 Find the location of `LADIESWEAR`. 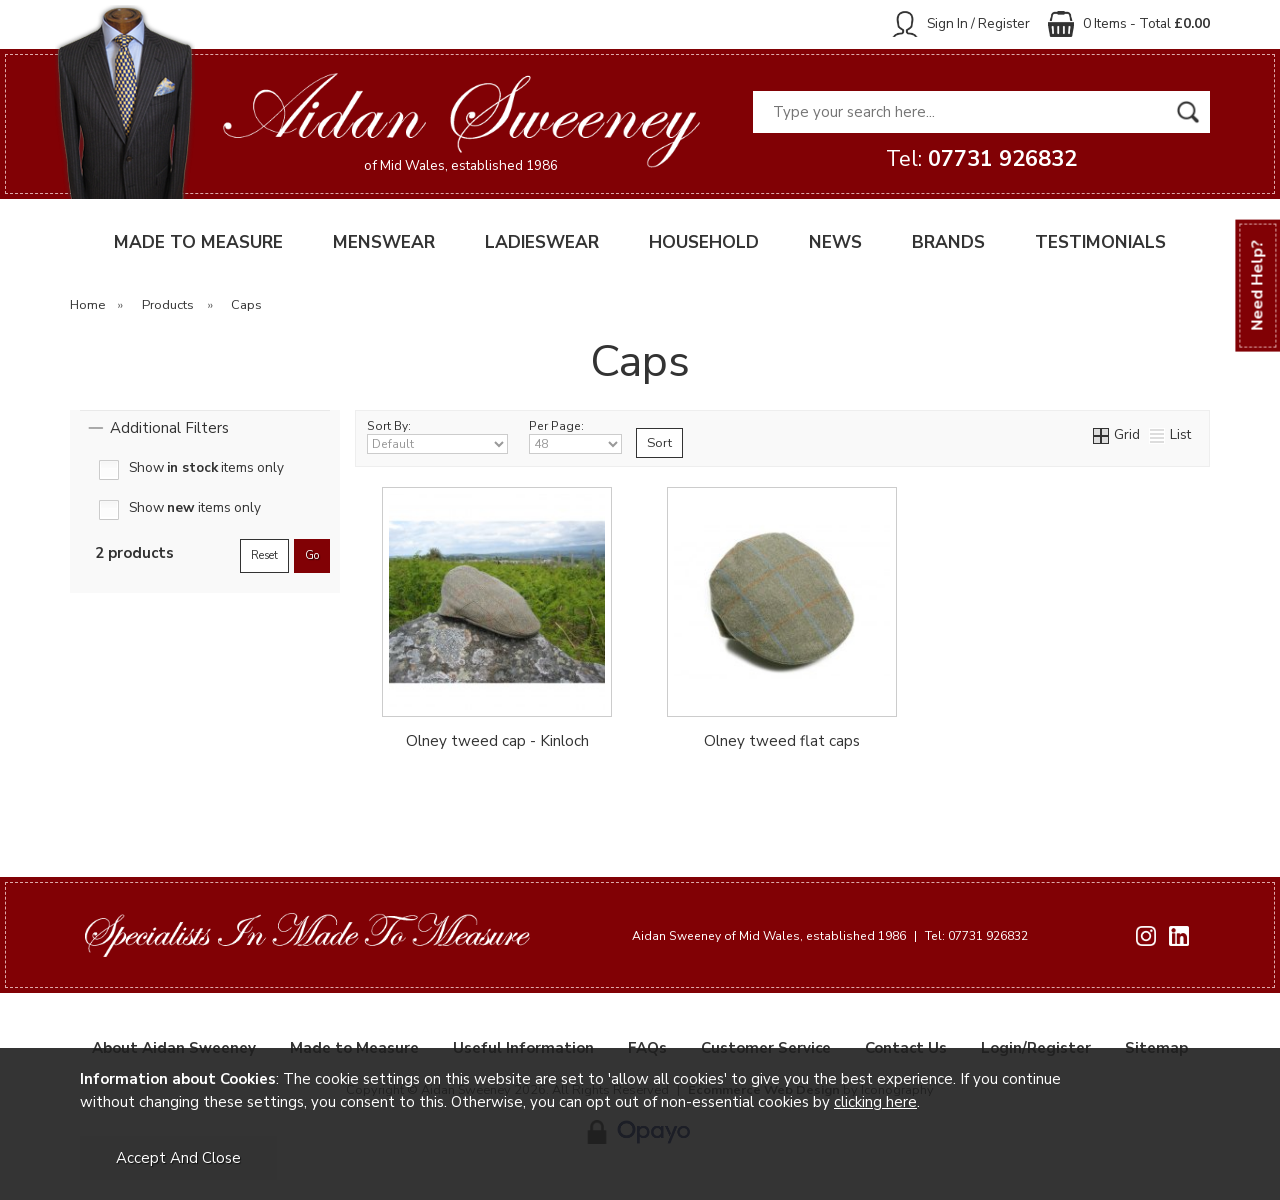

LADIESWEAR is located at coordinates (542, 242).